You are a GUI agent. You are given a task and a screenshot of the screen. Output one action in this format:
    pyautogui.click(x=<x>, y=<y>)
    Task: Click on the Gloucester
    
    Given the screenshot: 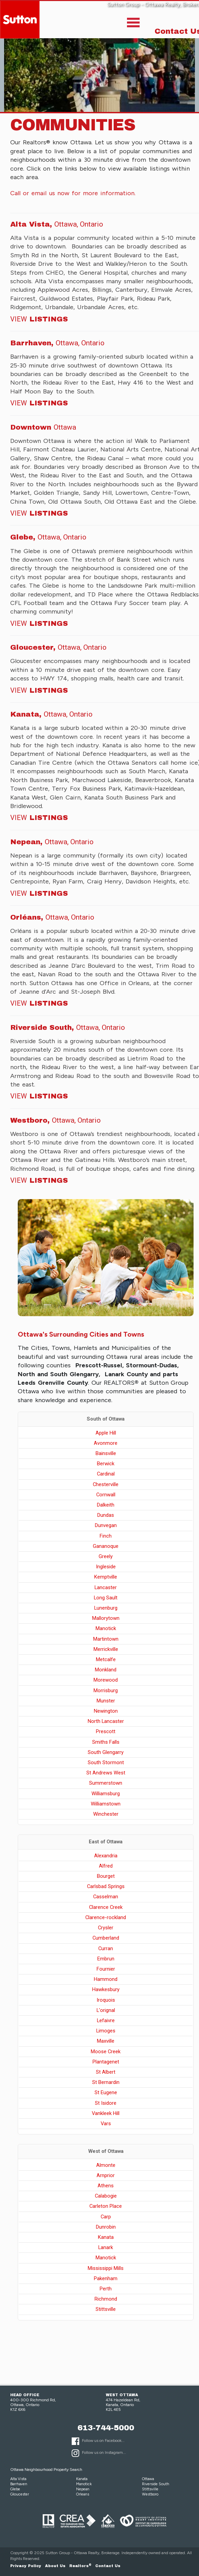 What is the action you would take?
    pyautogui.click(x=19, y=2494)
    